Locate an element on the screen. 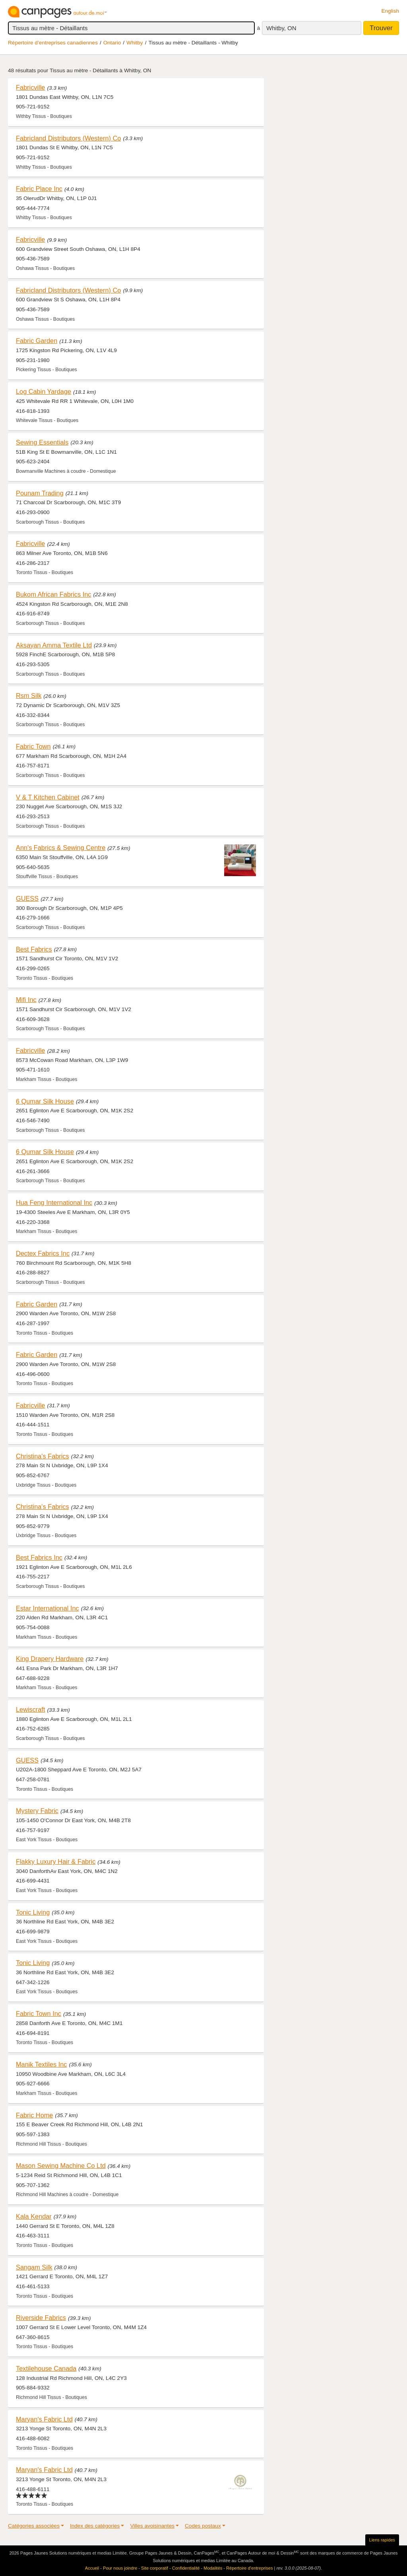  Manik Textiles Inc is located at coordinates (41, 2064).